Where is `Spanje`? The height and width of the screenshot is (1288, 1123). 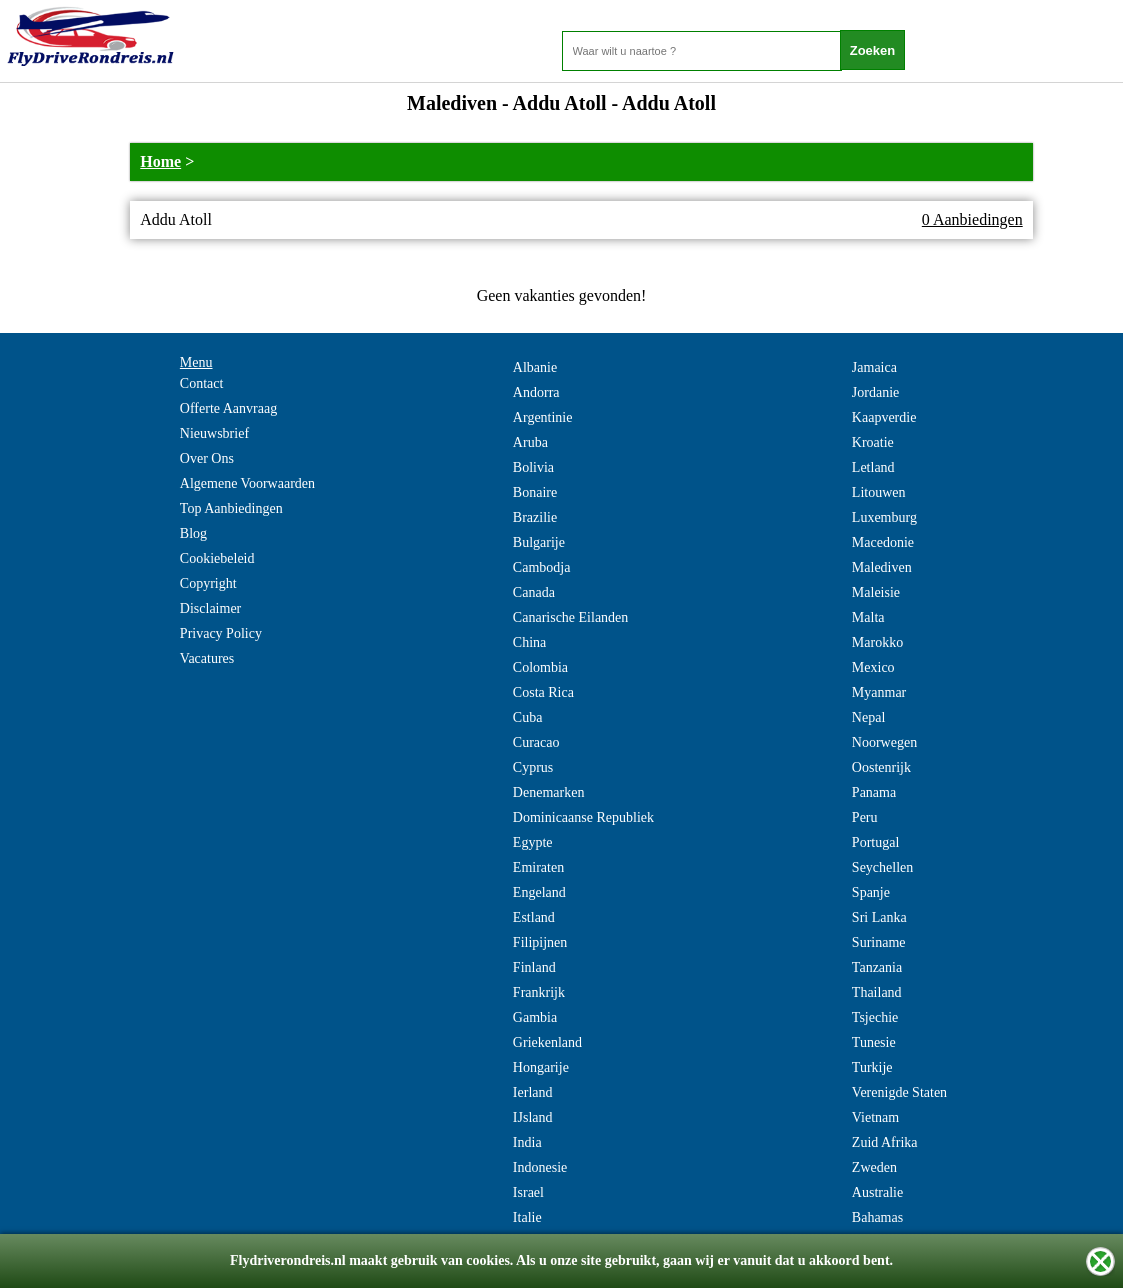
Spanje is located at coordinates (871, 892).